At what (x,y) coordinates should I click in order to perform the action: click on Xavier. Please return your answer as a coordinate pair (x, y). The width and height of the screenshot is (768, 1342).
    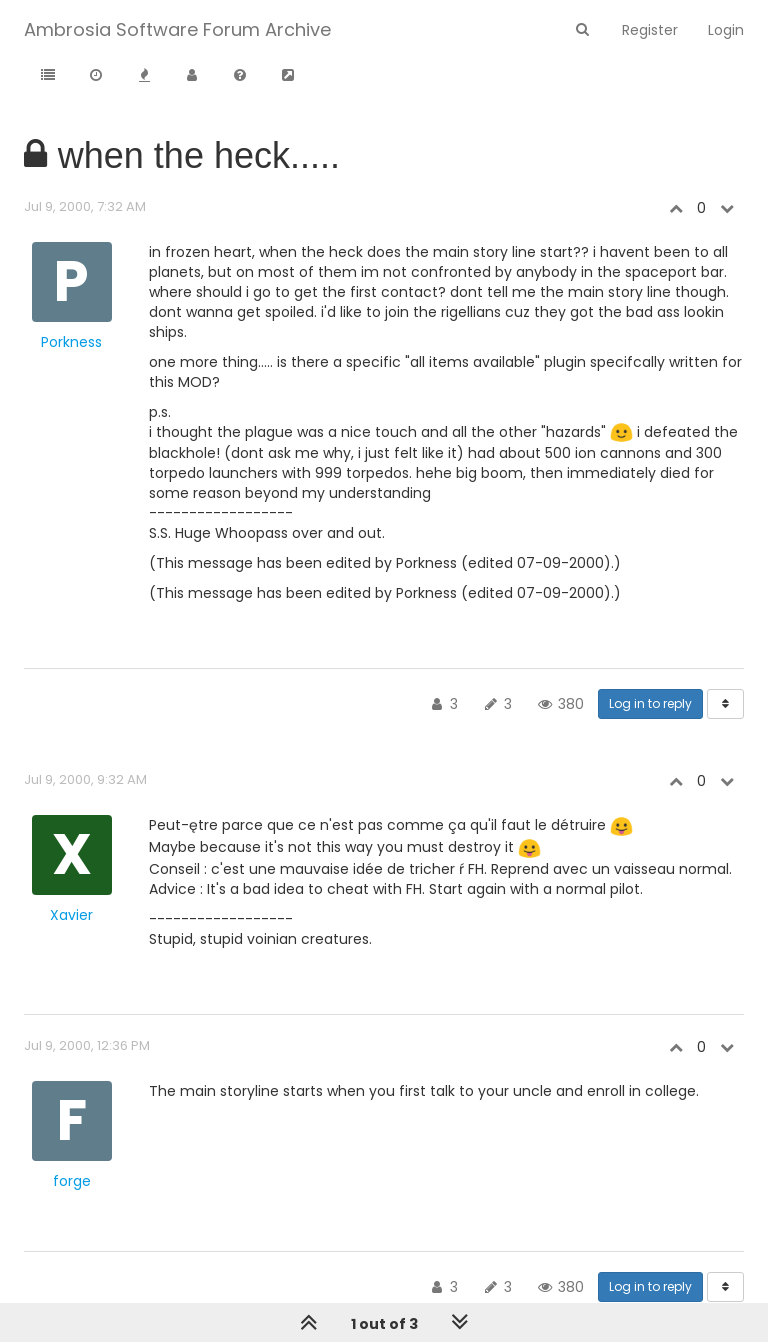
    Looking at the image, I should click on (71, 915).